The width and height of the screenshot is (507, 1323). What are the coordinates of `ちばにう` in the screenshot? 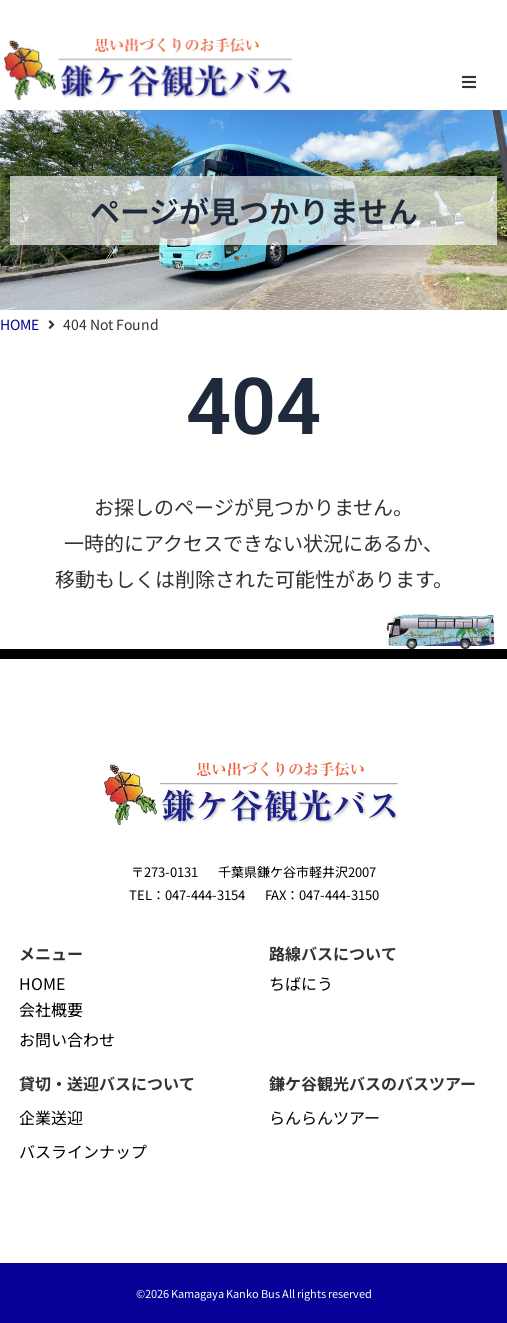 It's located at (301, 983).